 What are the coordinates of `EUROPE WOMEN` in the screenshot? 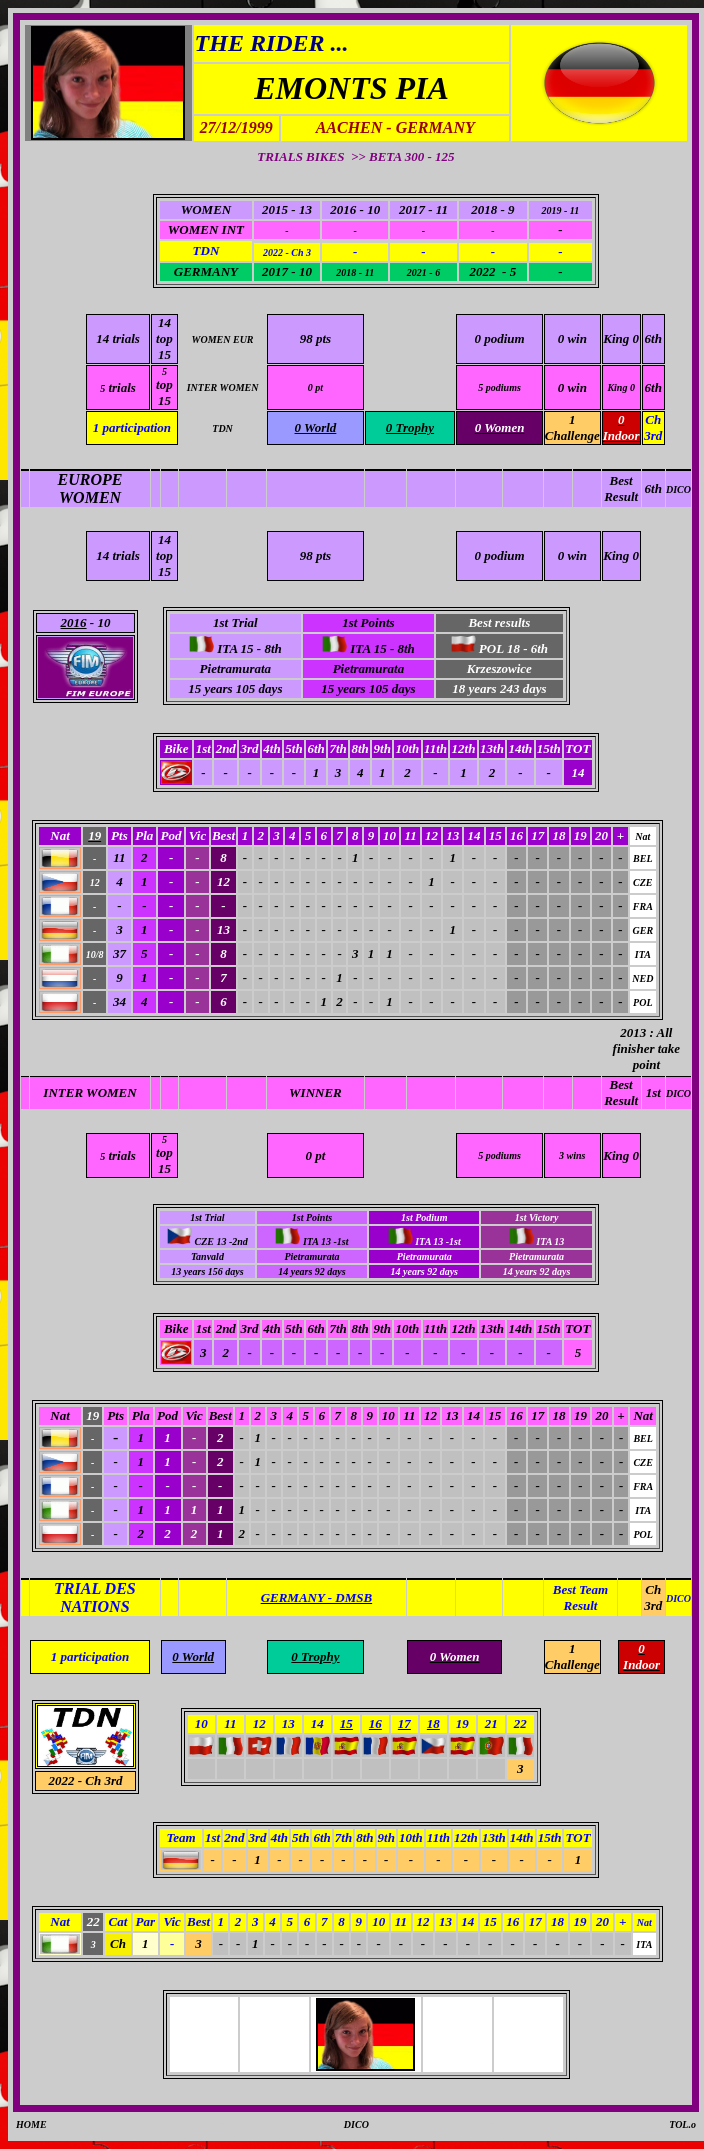 It's located at (90, 488).